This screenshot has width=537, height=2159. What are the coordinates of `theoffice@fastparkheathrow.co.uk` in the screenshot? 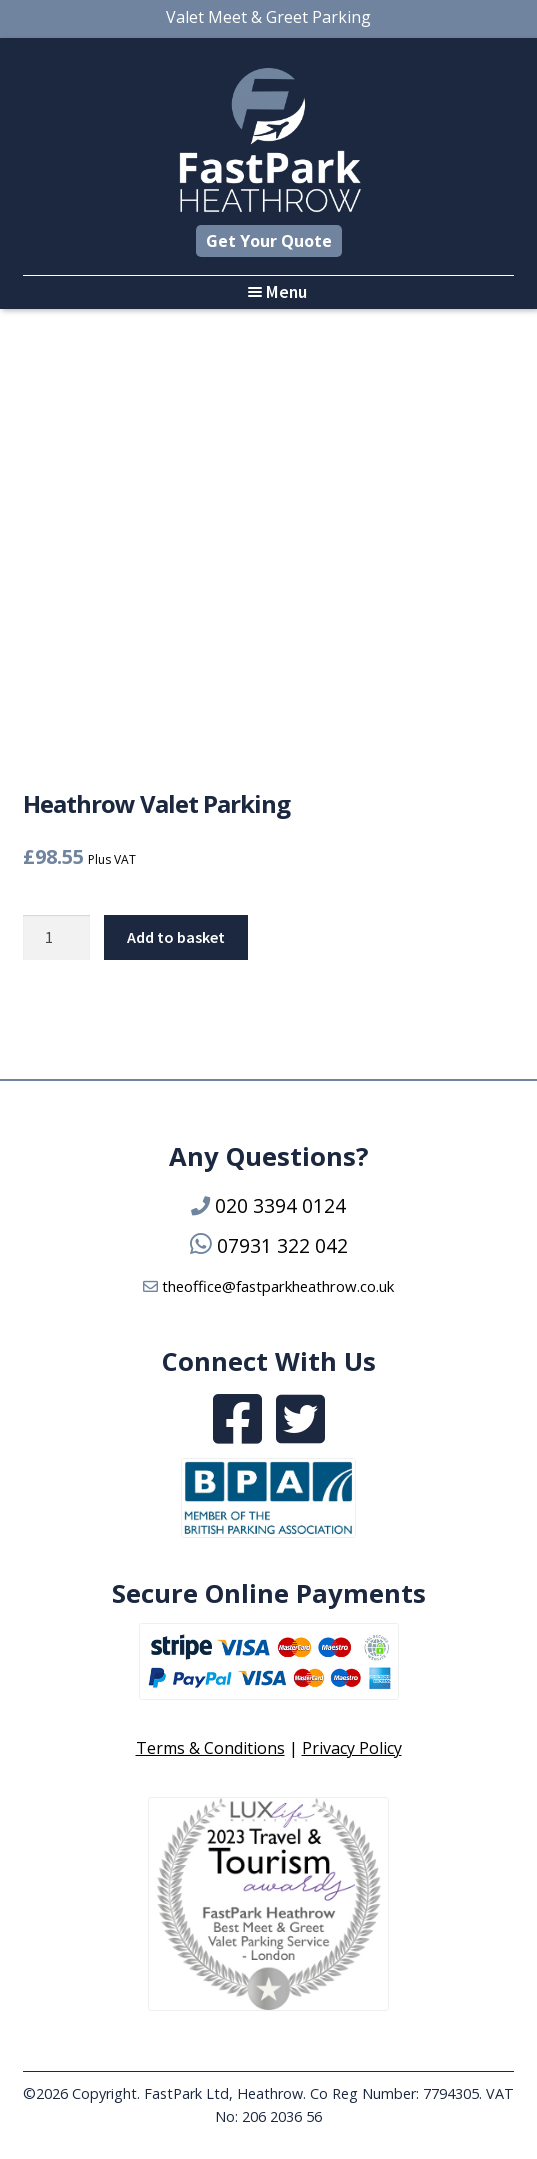 It's located at (278, 1286).